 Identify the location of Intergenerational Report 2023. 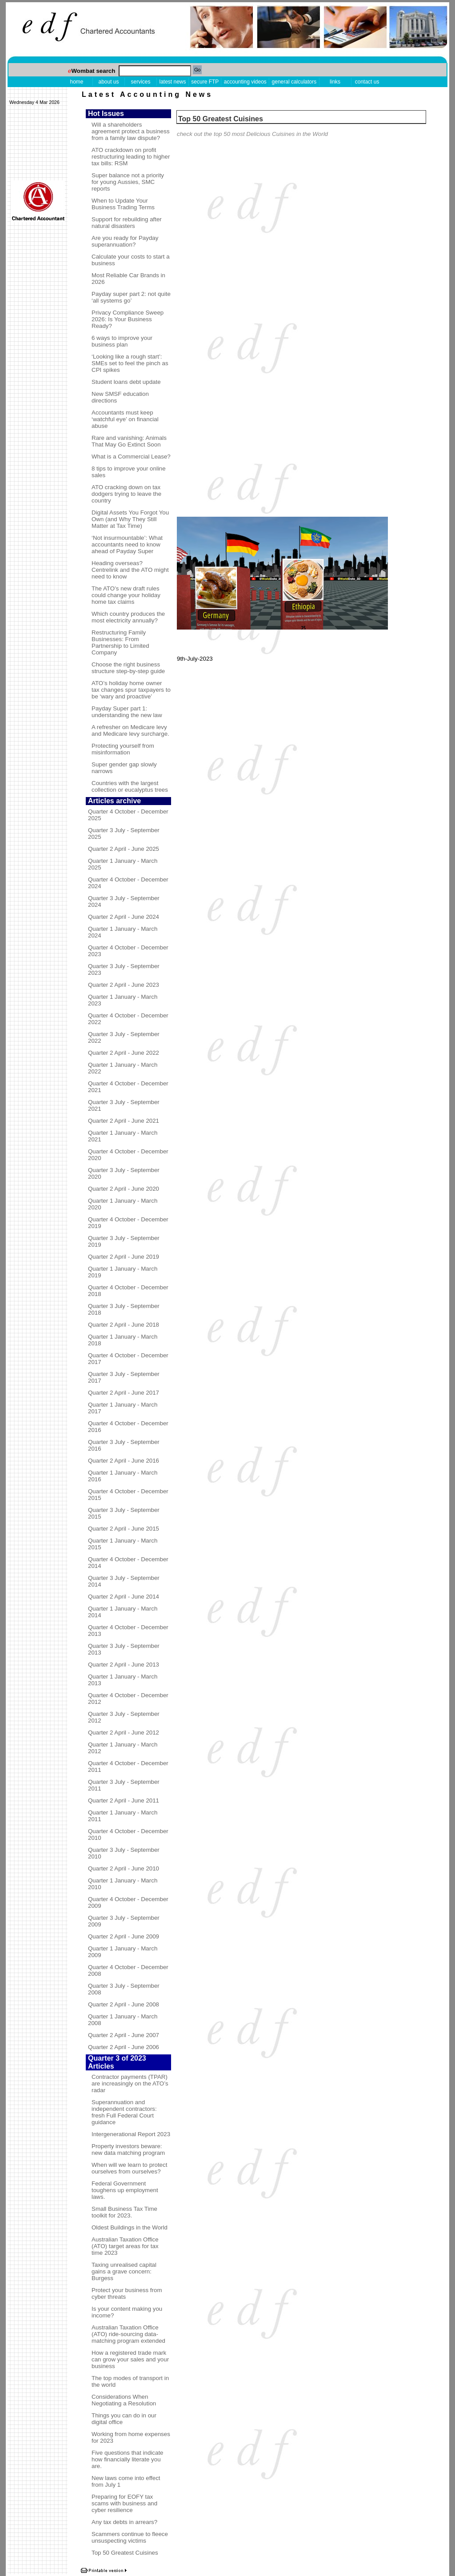
(131, 2134).